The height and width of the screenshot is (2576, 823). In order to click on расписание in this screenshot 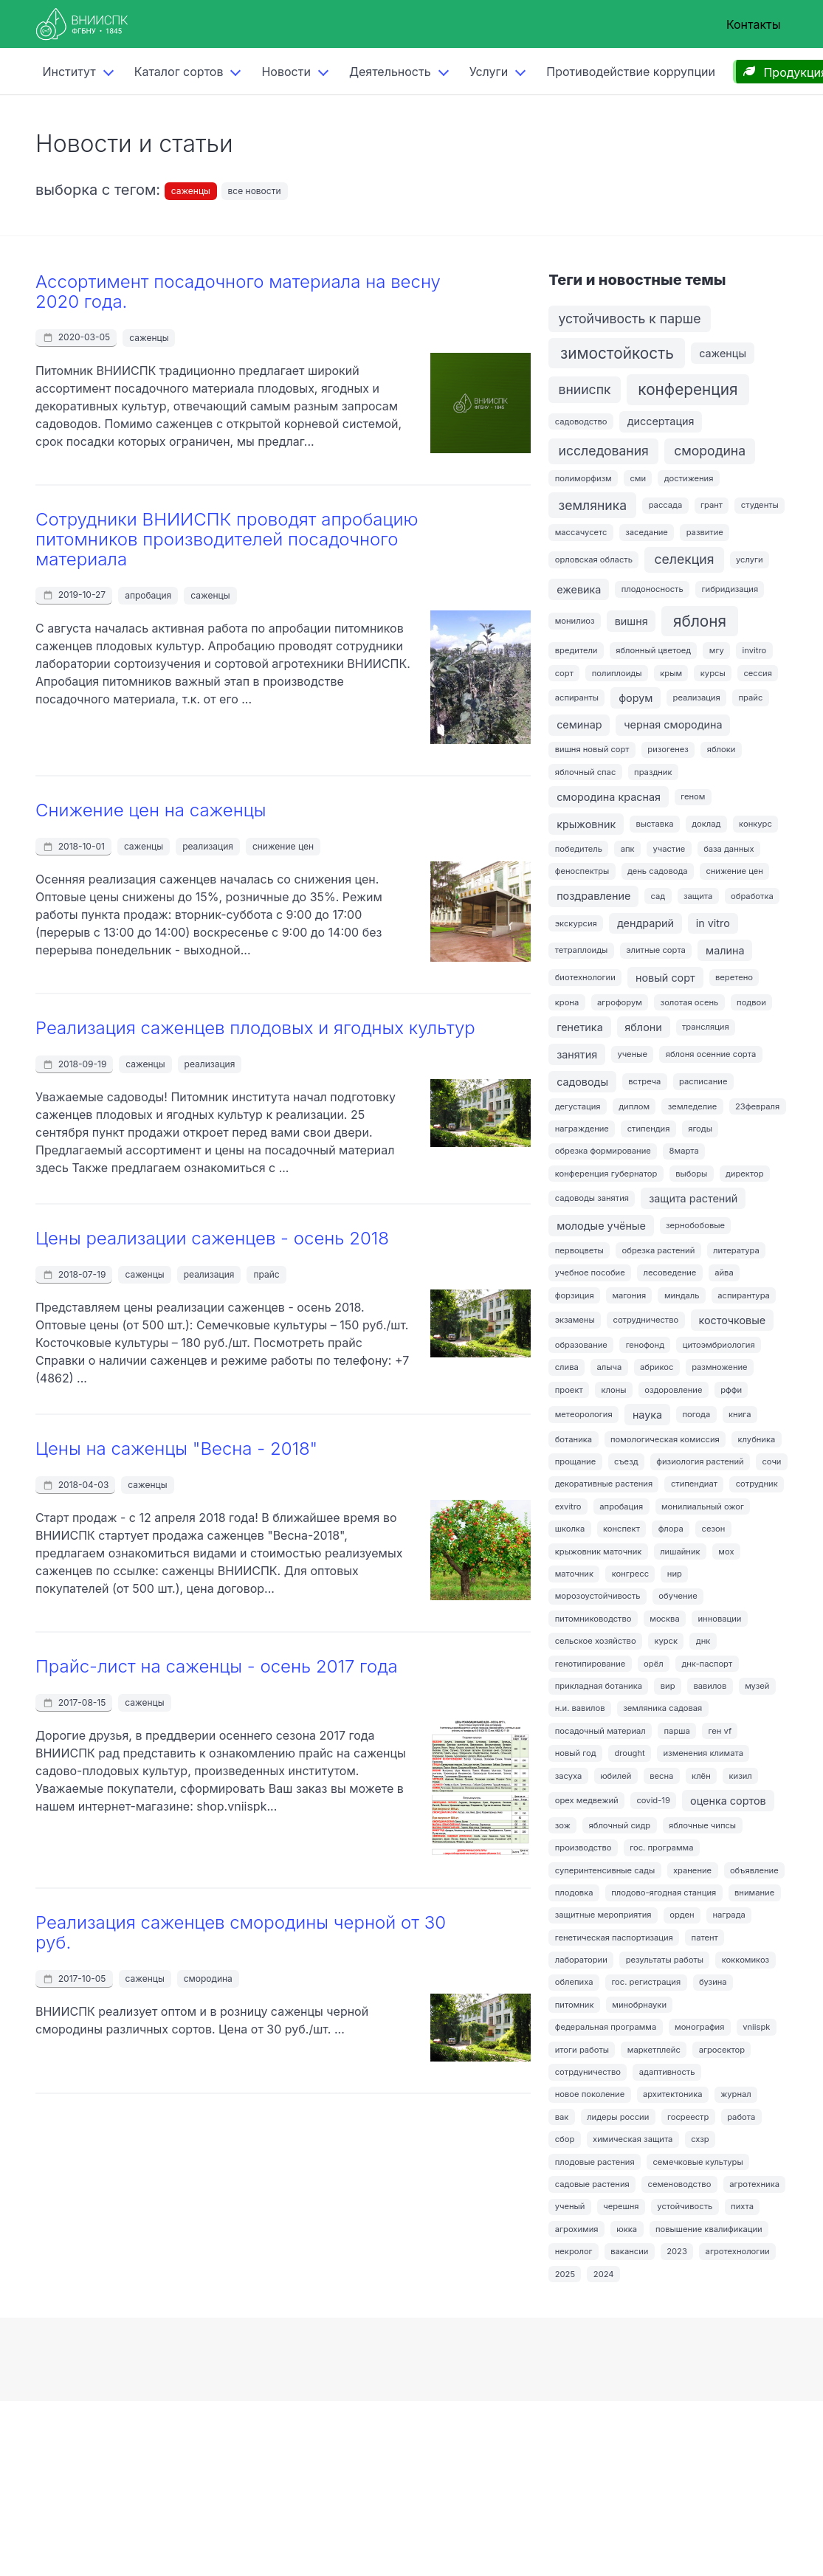, I will do `click(703, 1081)`.